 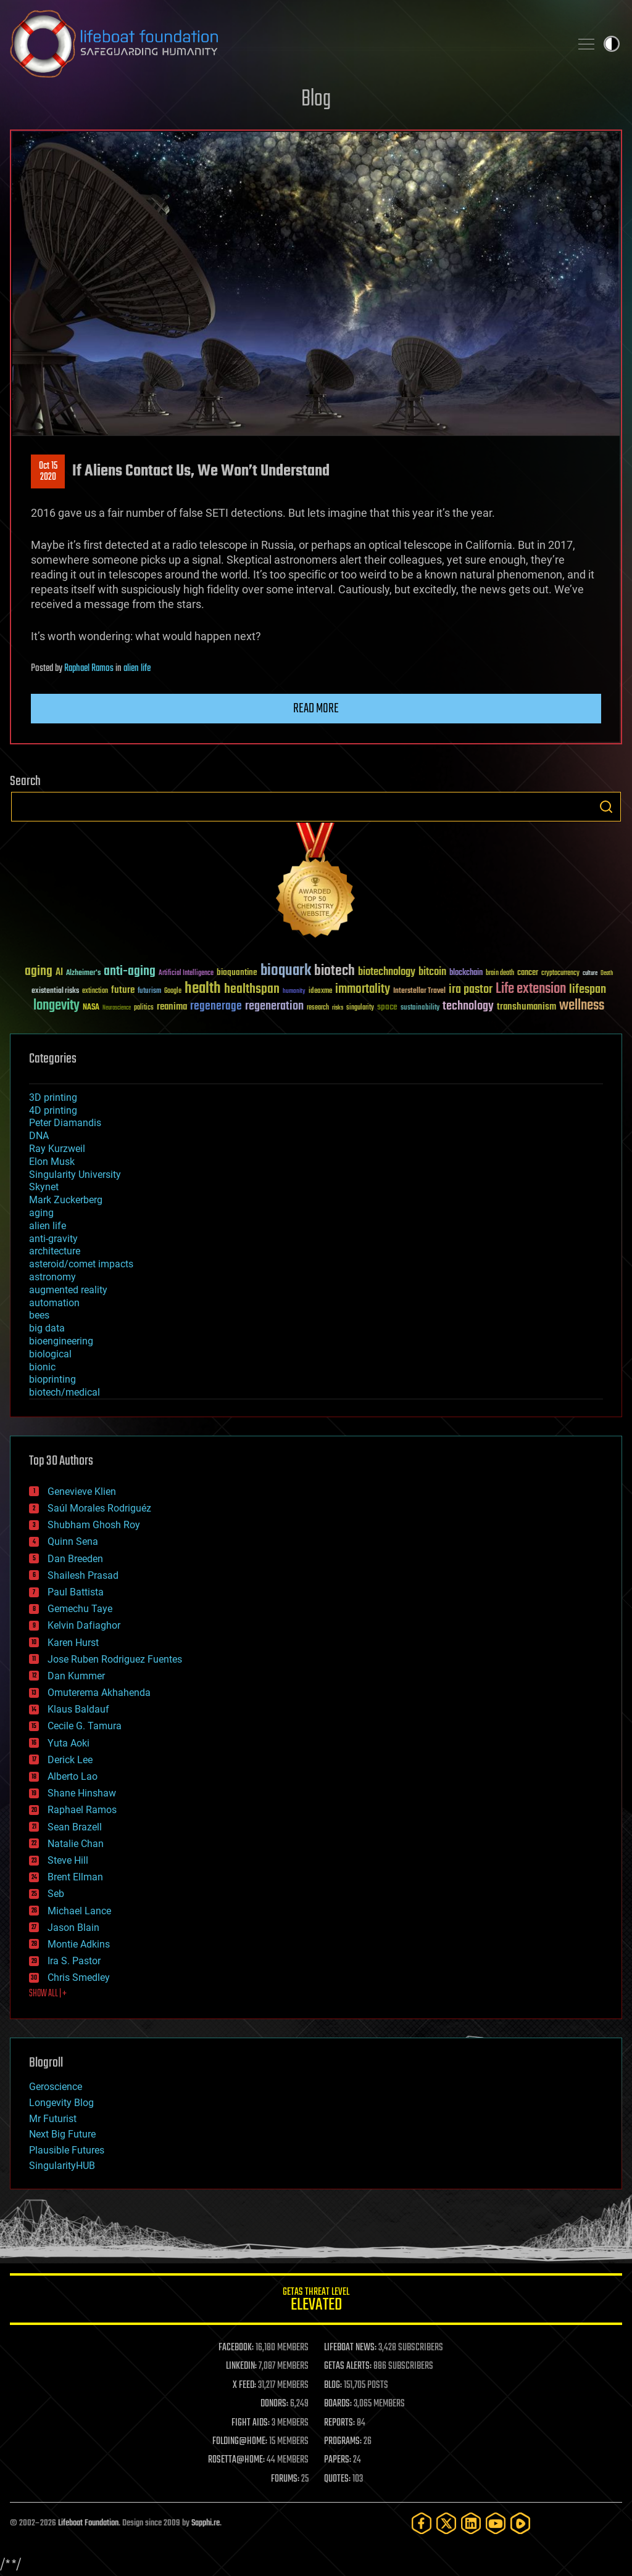 What do you see at coordinates (216, 1006) in the screenshot?
I see `regenerage [regenerage (89 items)]` at bounding box center [216, 1006].